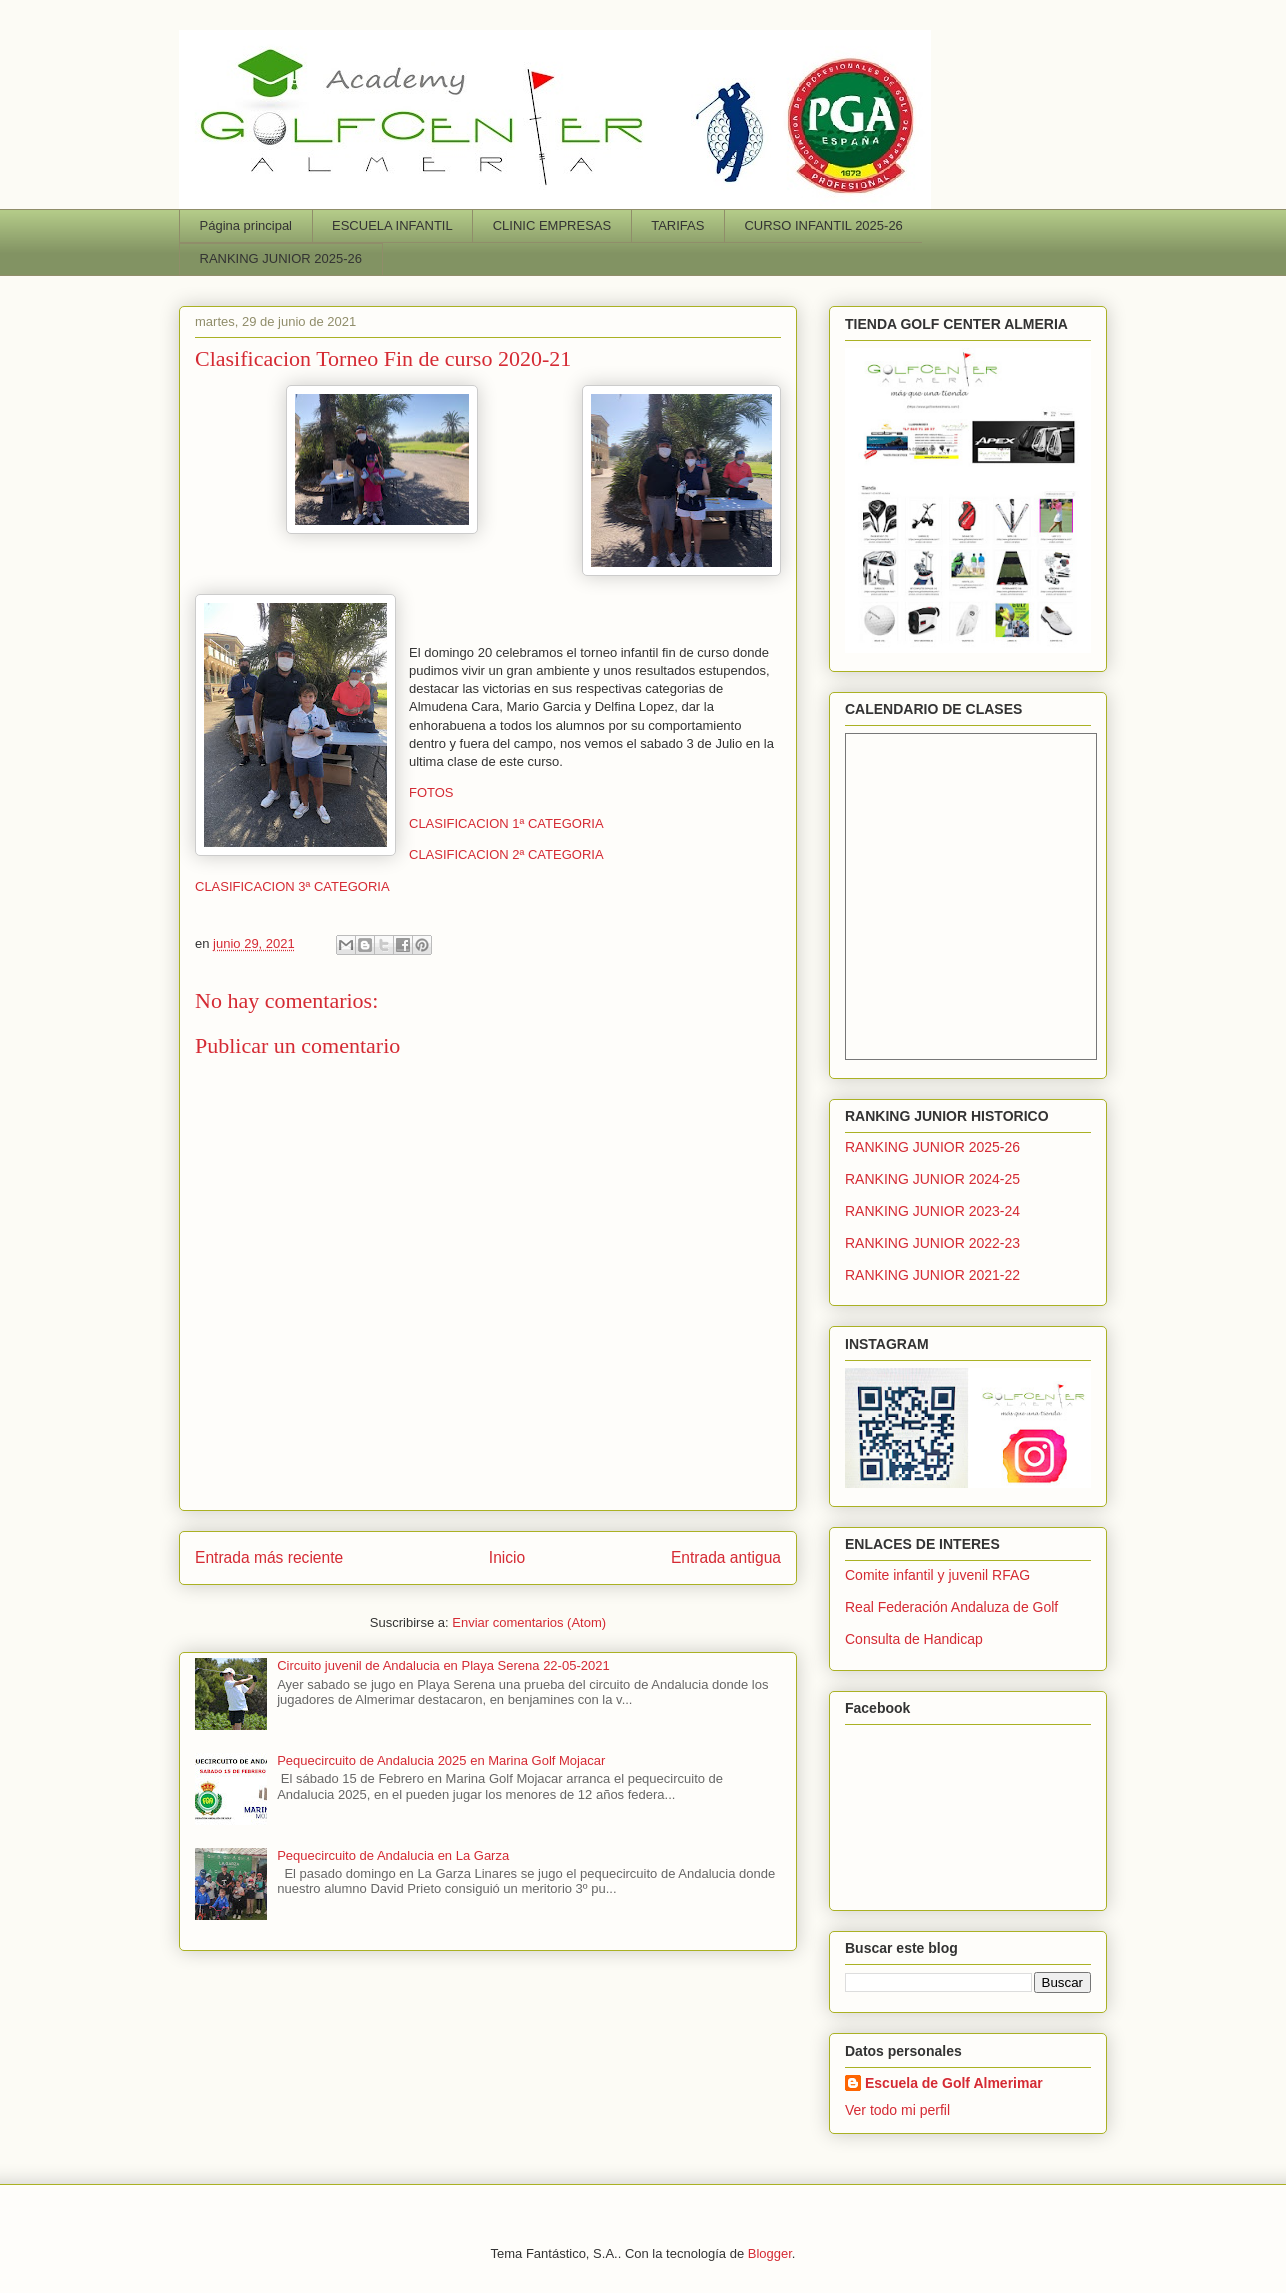 Image resolution: width=1286 pixels, height=2293 pixels. I want to click on CLASIFICACION 1ª CATEGORIA, so click(506, 823).